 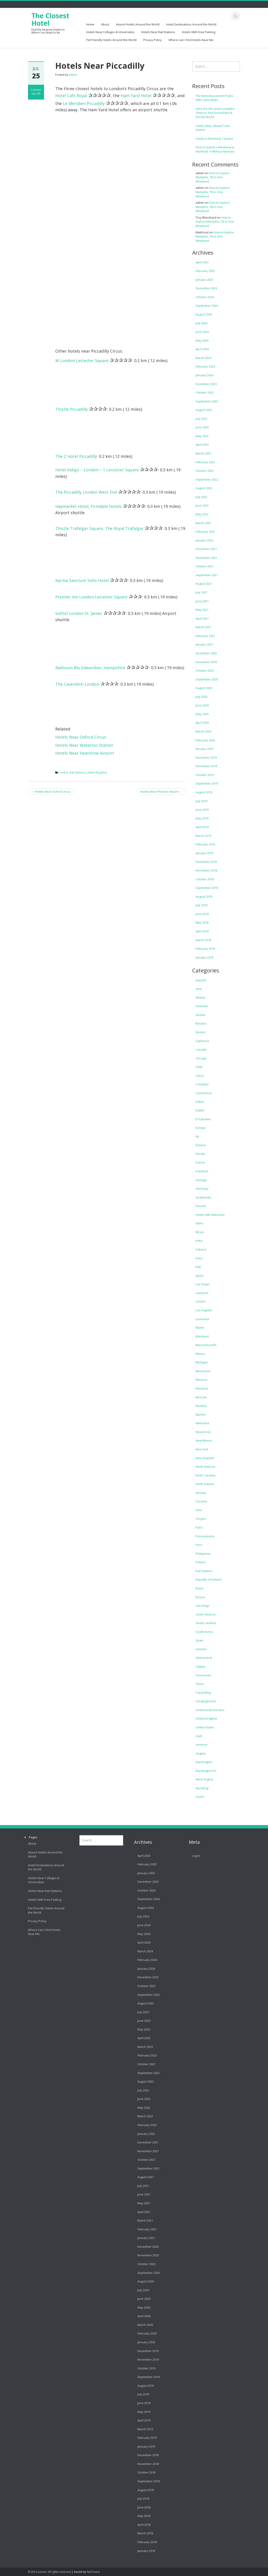 What do you see at coordinates (201, 980) in the screenshot?
I see `Airports` at bounding box center [201, 980].